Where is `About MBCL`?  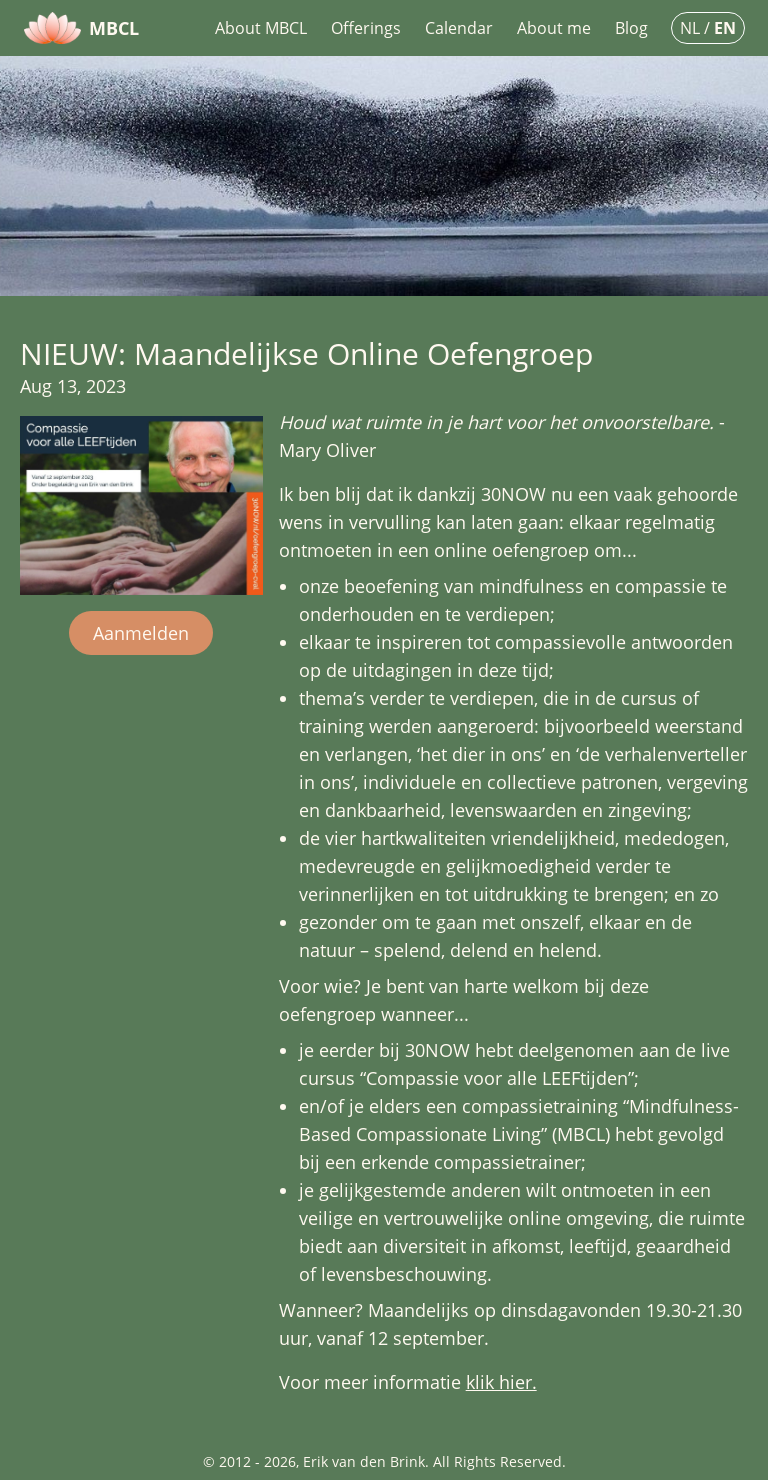
About MBCL is located at coordinates (261, 28).